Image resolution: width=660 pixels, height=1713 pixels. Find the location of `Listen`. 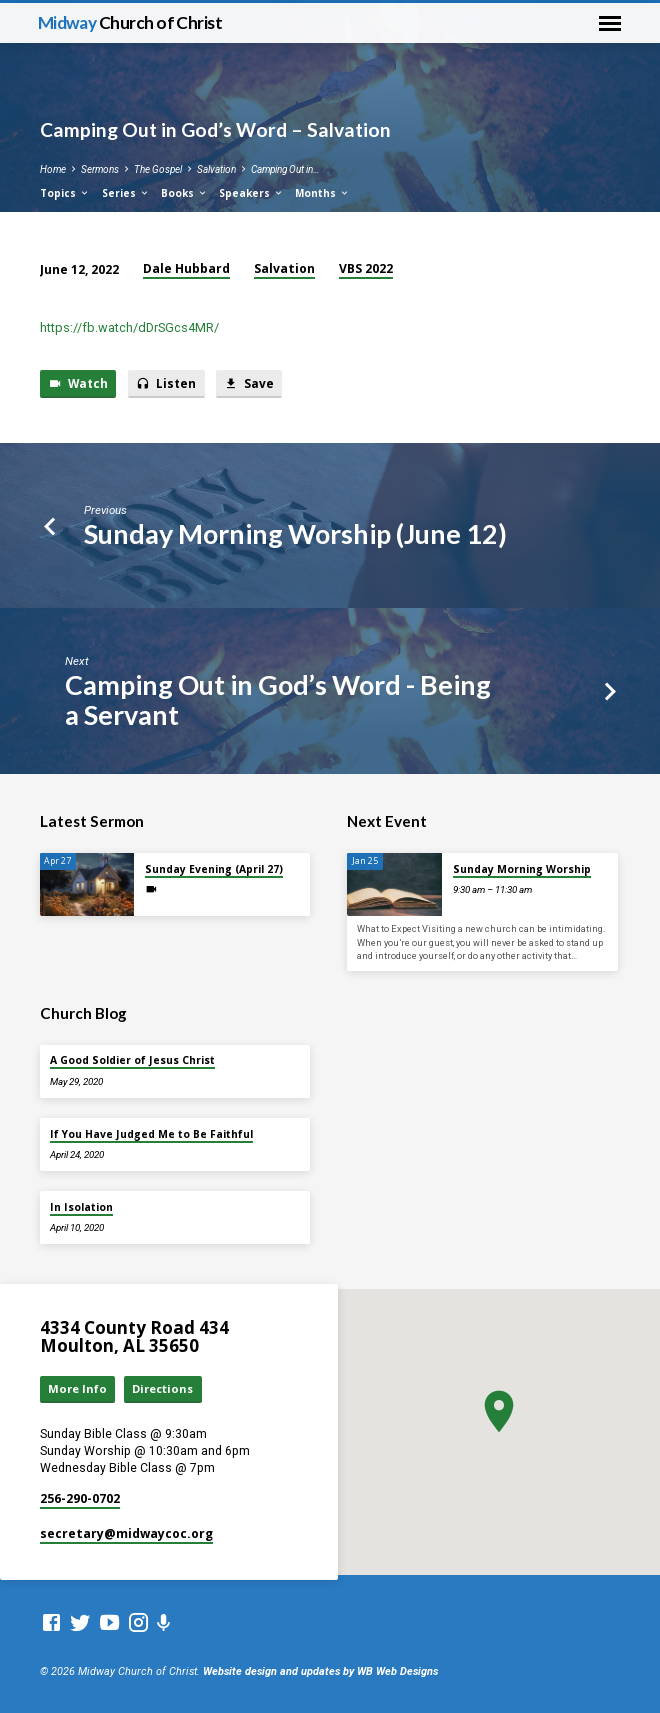

Listen is located at coordinates (166, 383).